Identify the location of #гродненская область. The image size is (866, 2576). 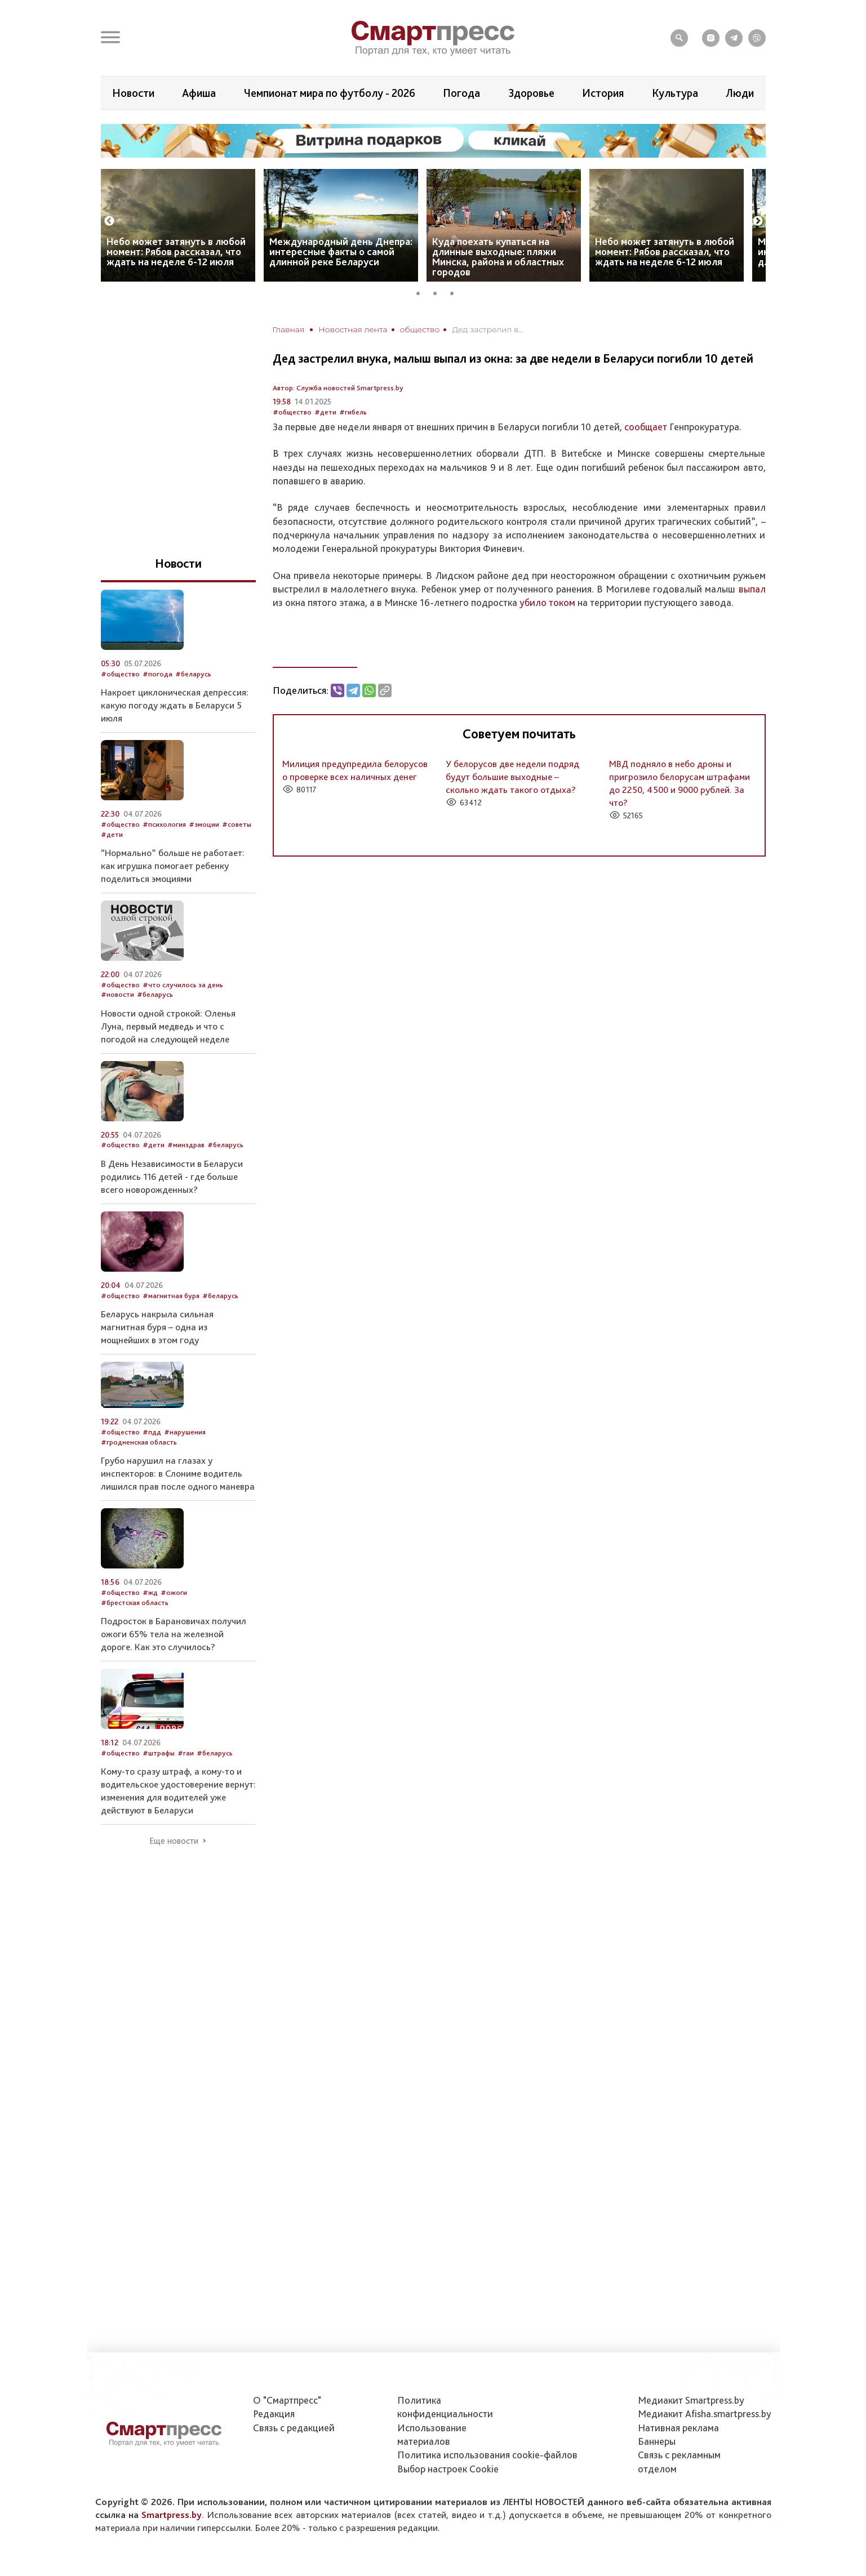
(139, 1442).